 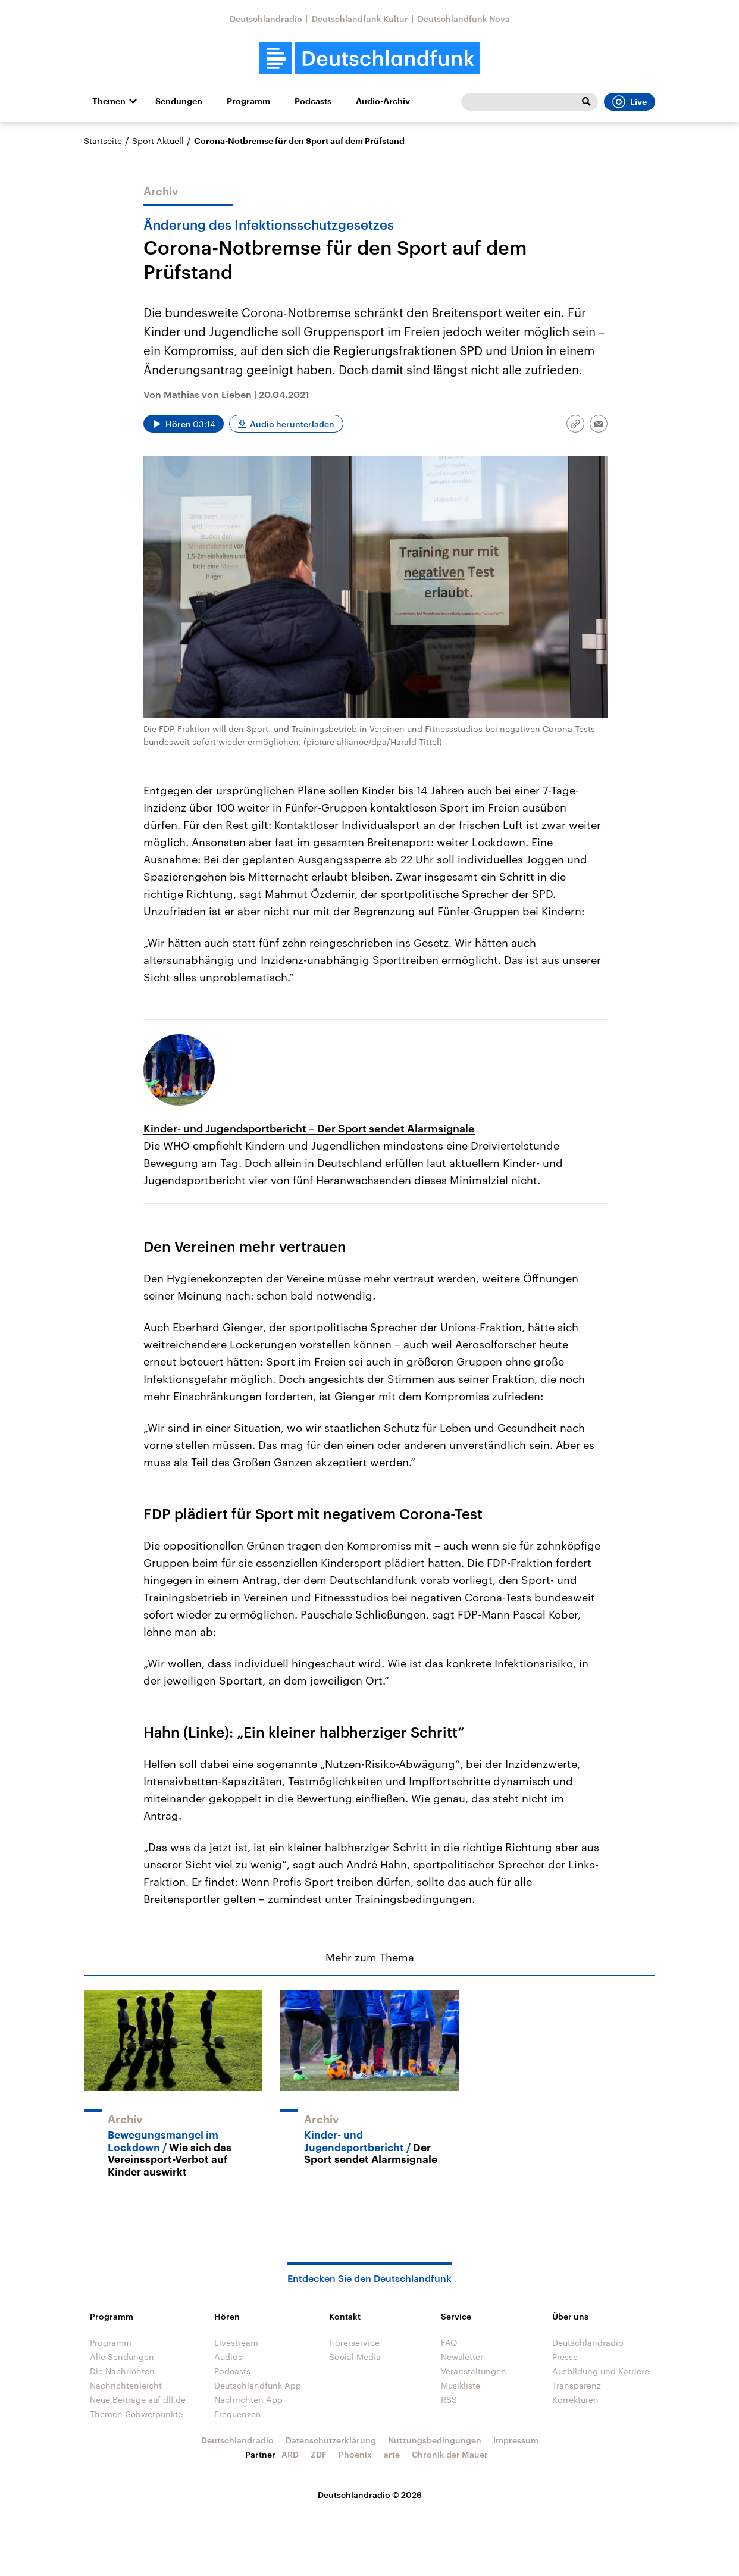 What do you see at coordinates (473, 2371) in the screenshot?
I see `Veranstaltungen` at bounding box center [473, 2371].